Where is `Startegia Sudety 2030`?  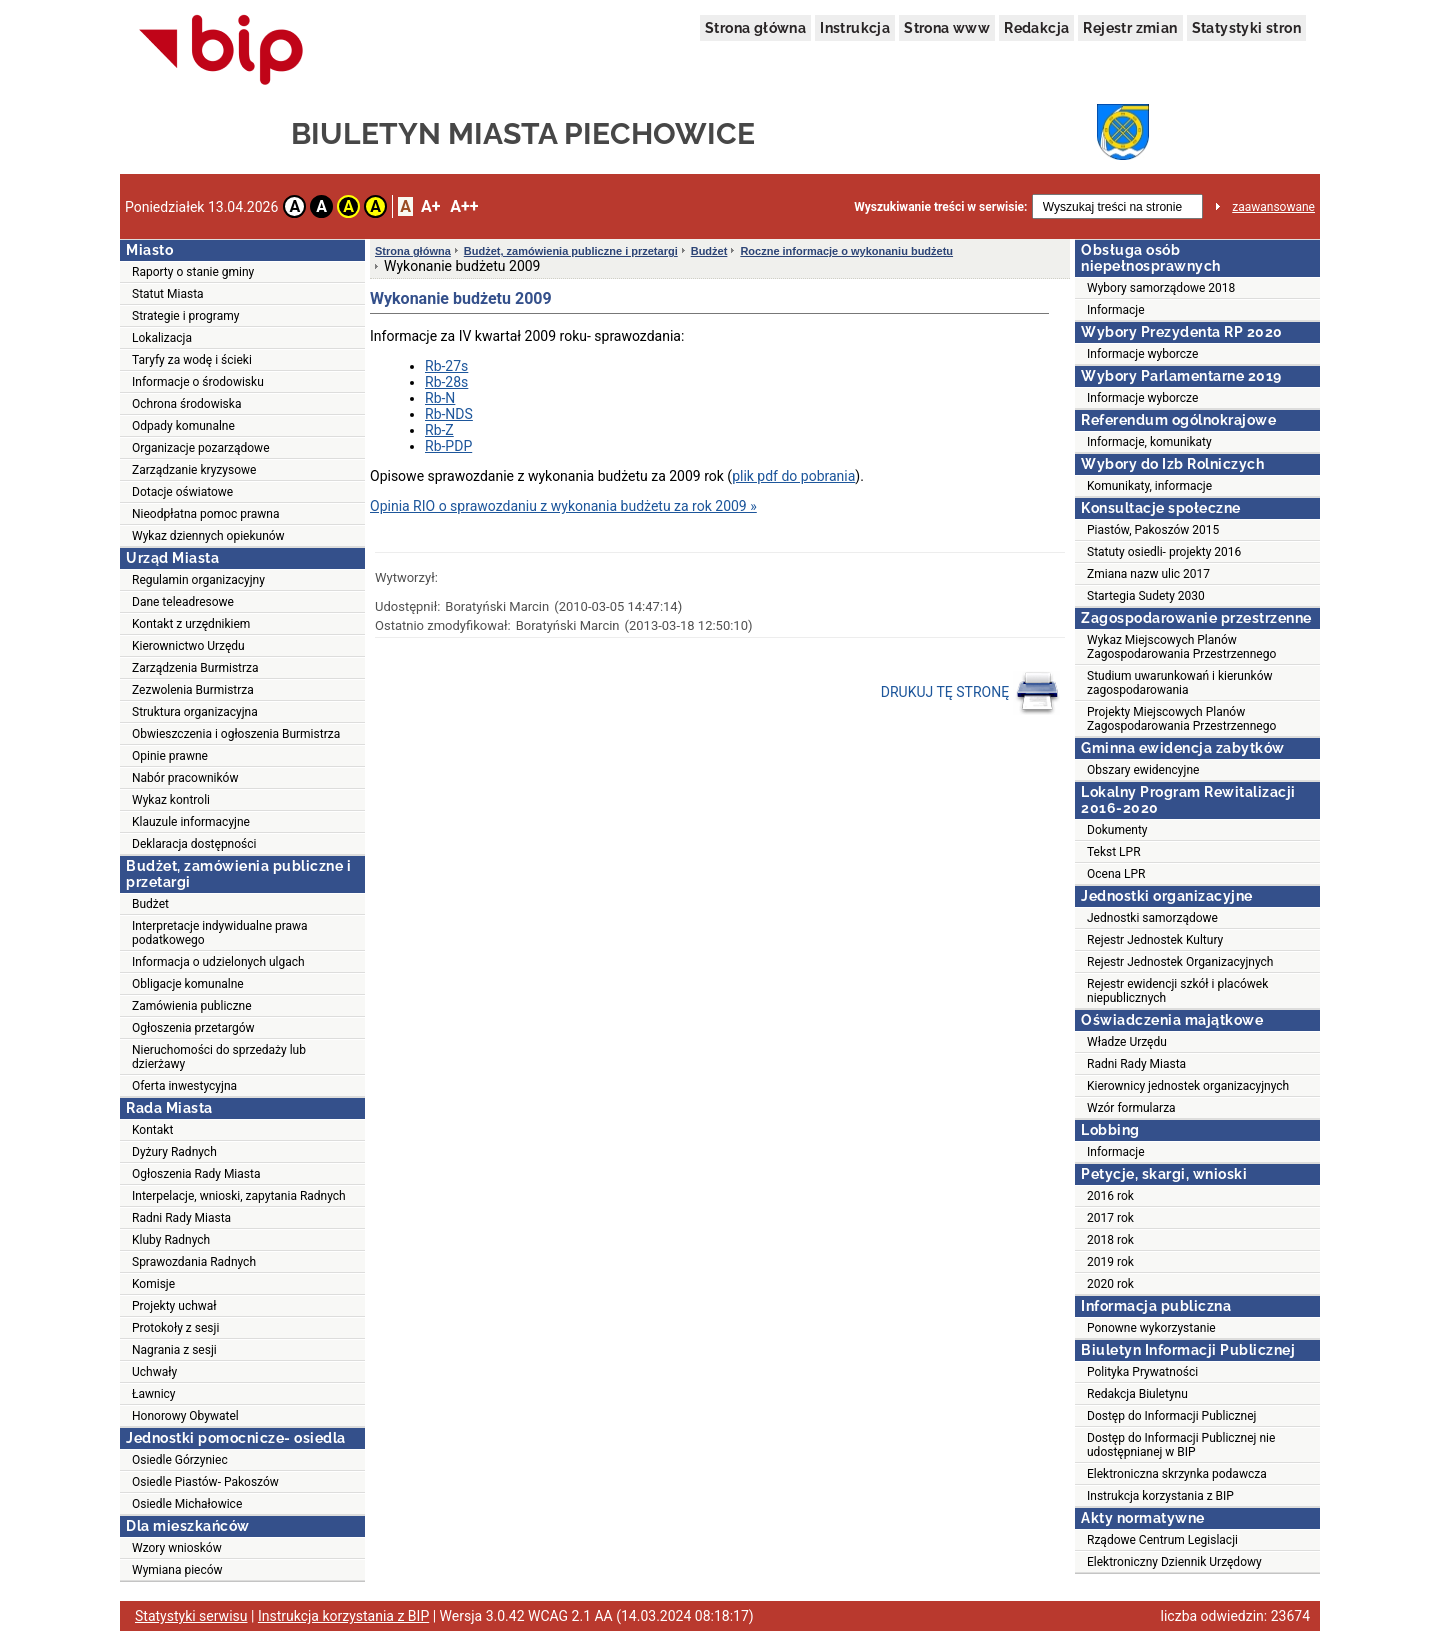 Startegia Sudety 2030 is located at coordinates (1146, 596).